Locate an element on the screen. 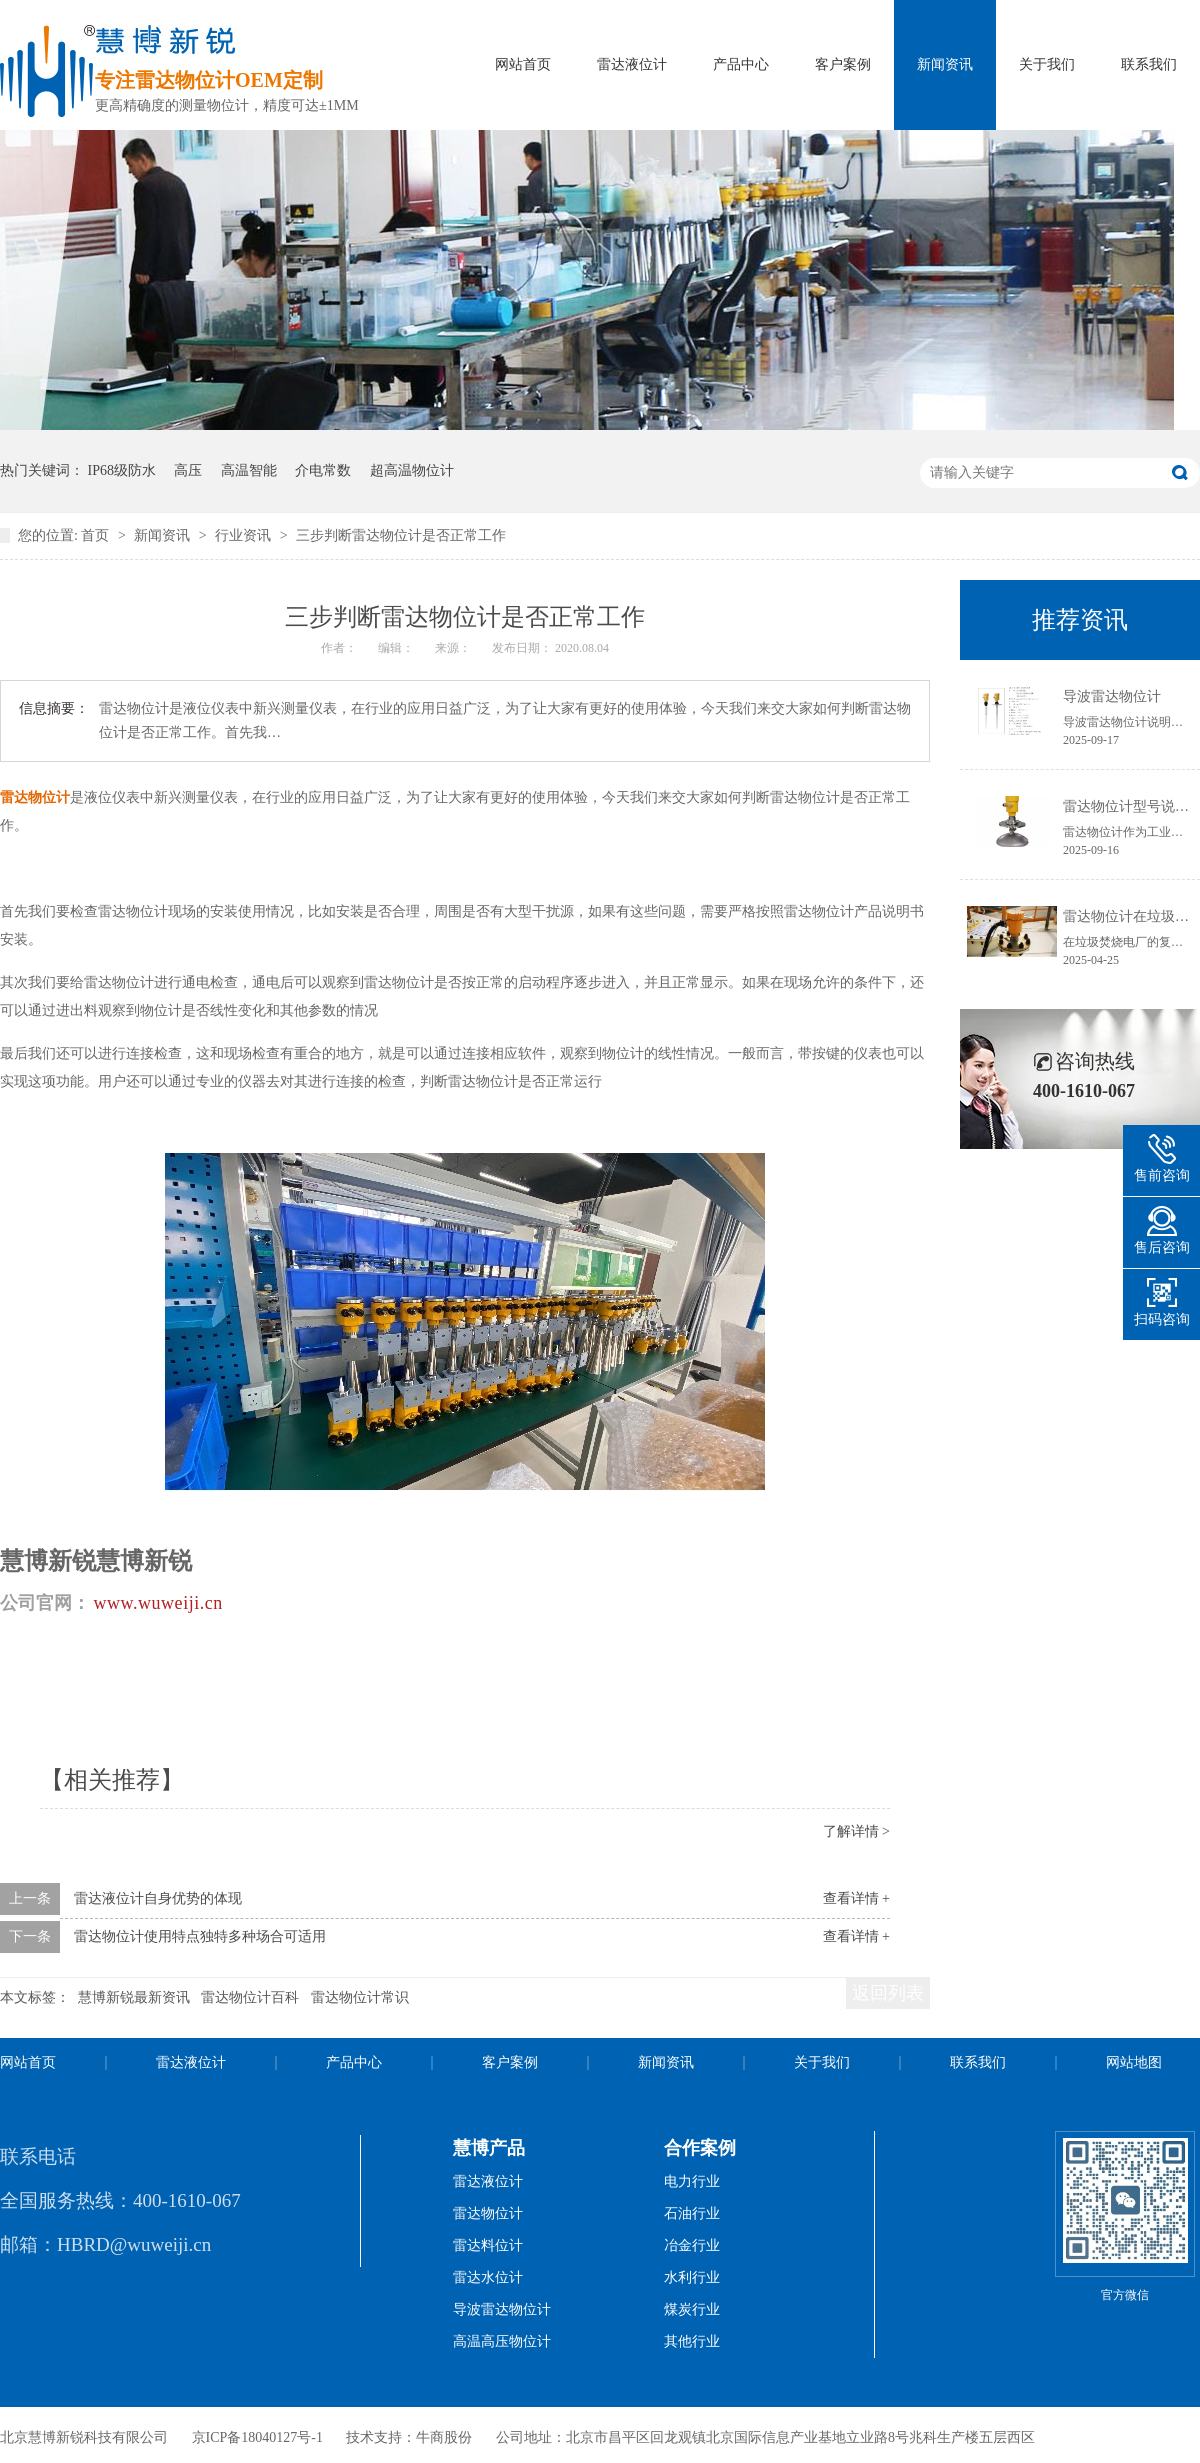 This screenshot has height=2463, width=1200. 慧博新锐最新资讯 is located at coordinates (134, 1997).